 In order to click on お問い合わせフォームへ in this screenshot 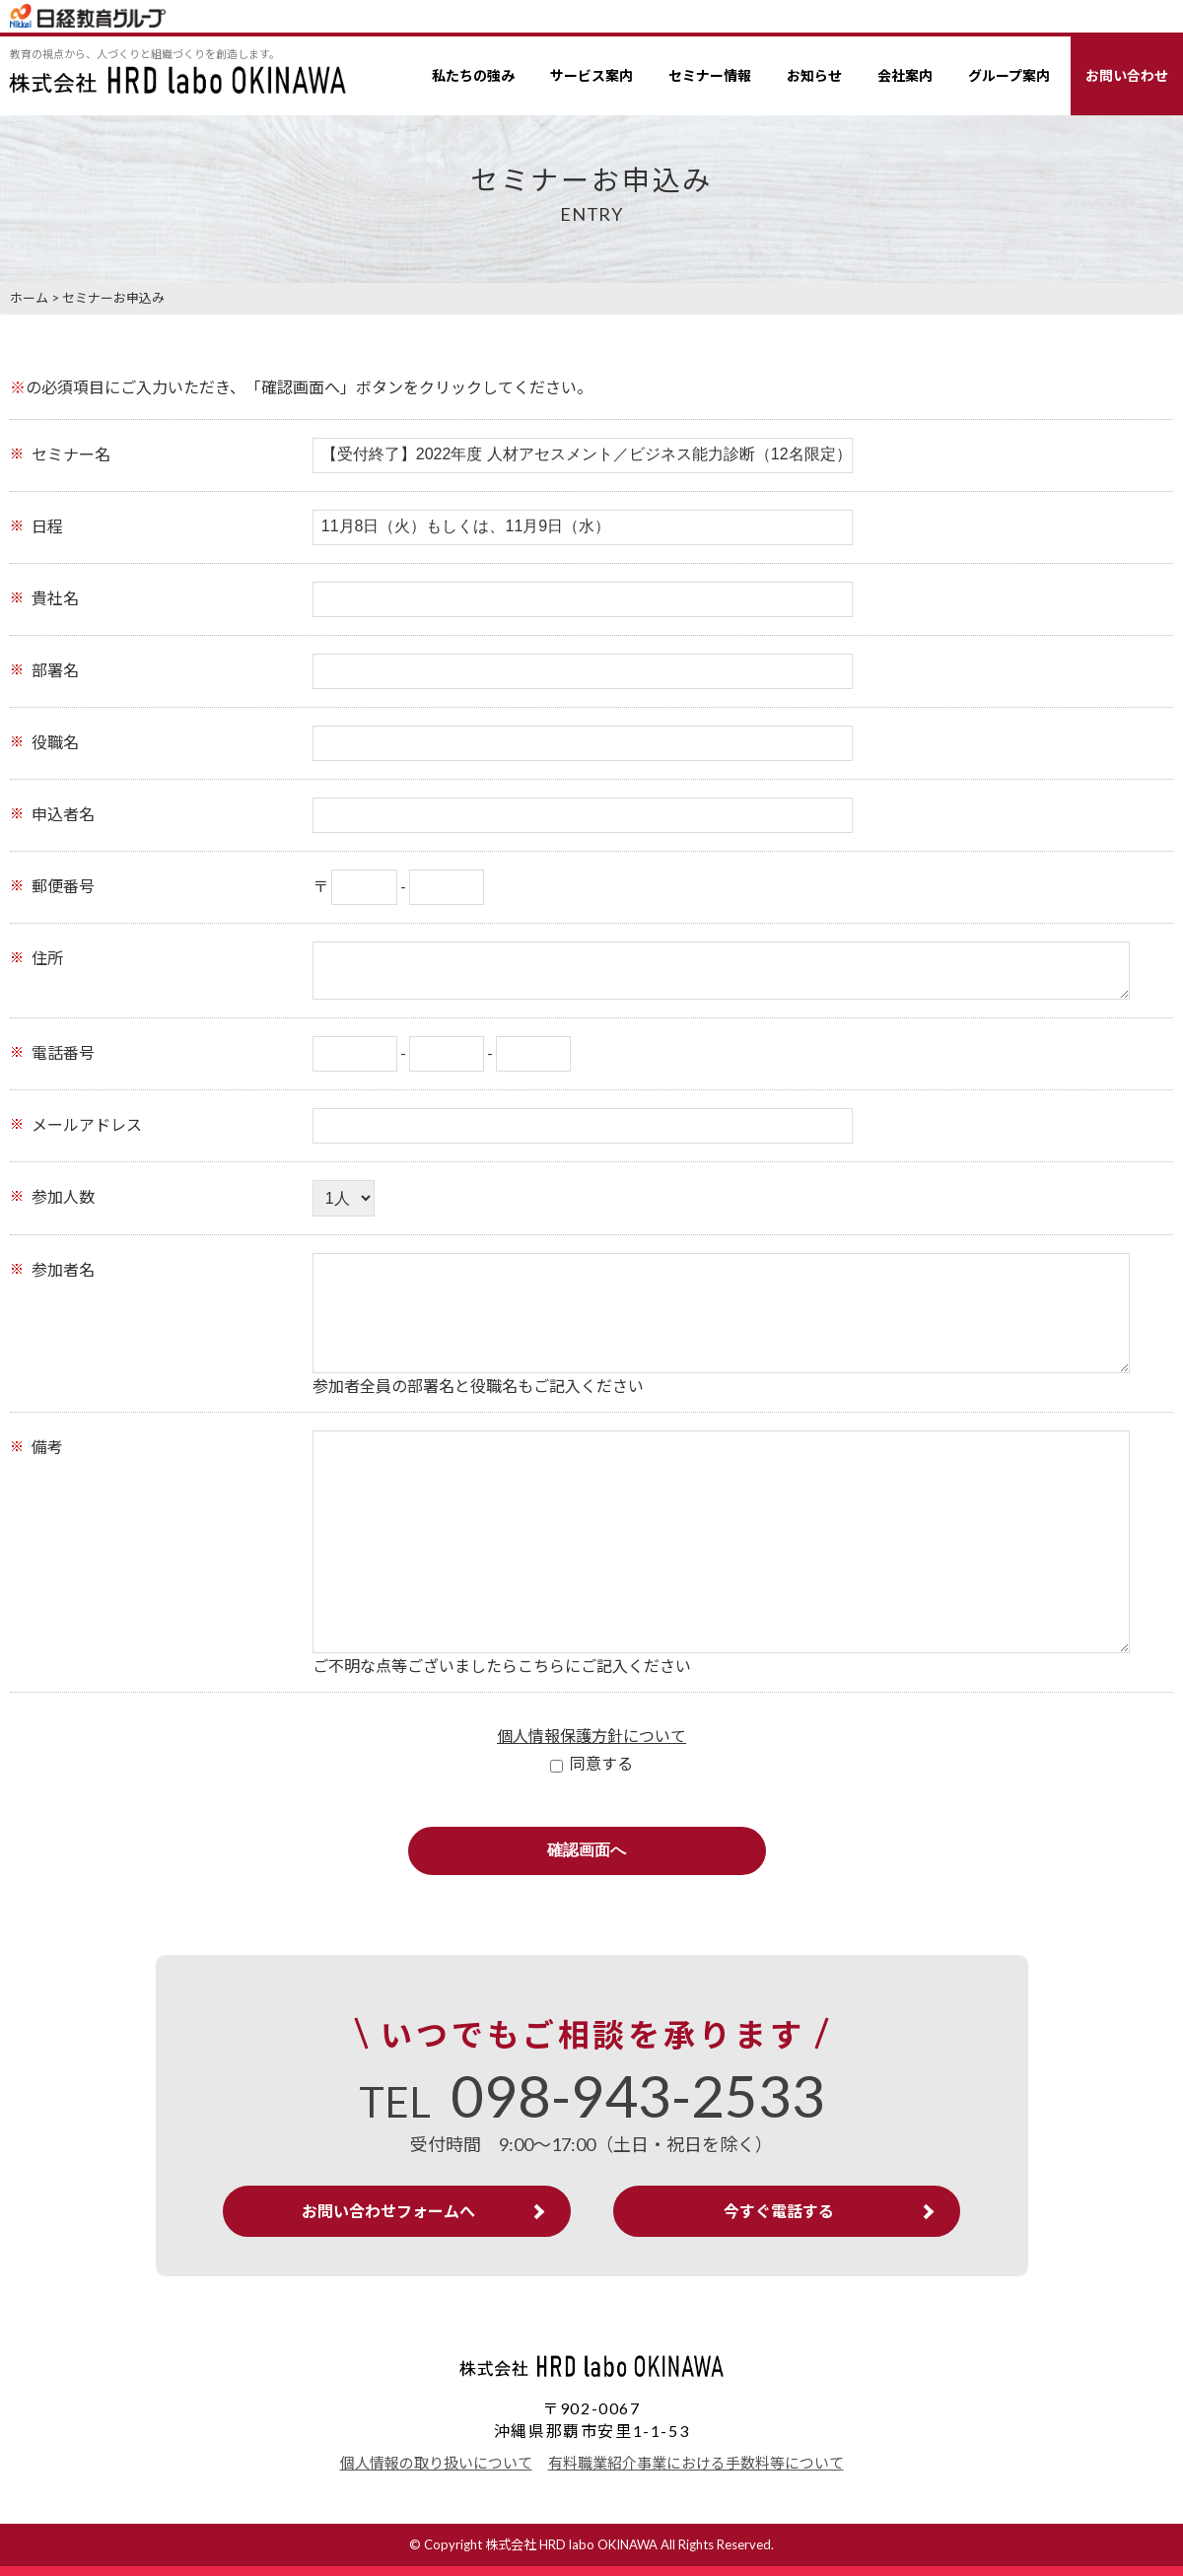, I will do `click(401, 2210)`.